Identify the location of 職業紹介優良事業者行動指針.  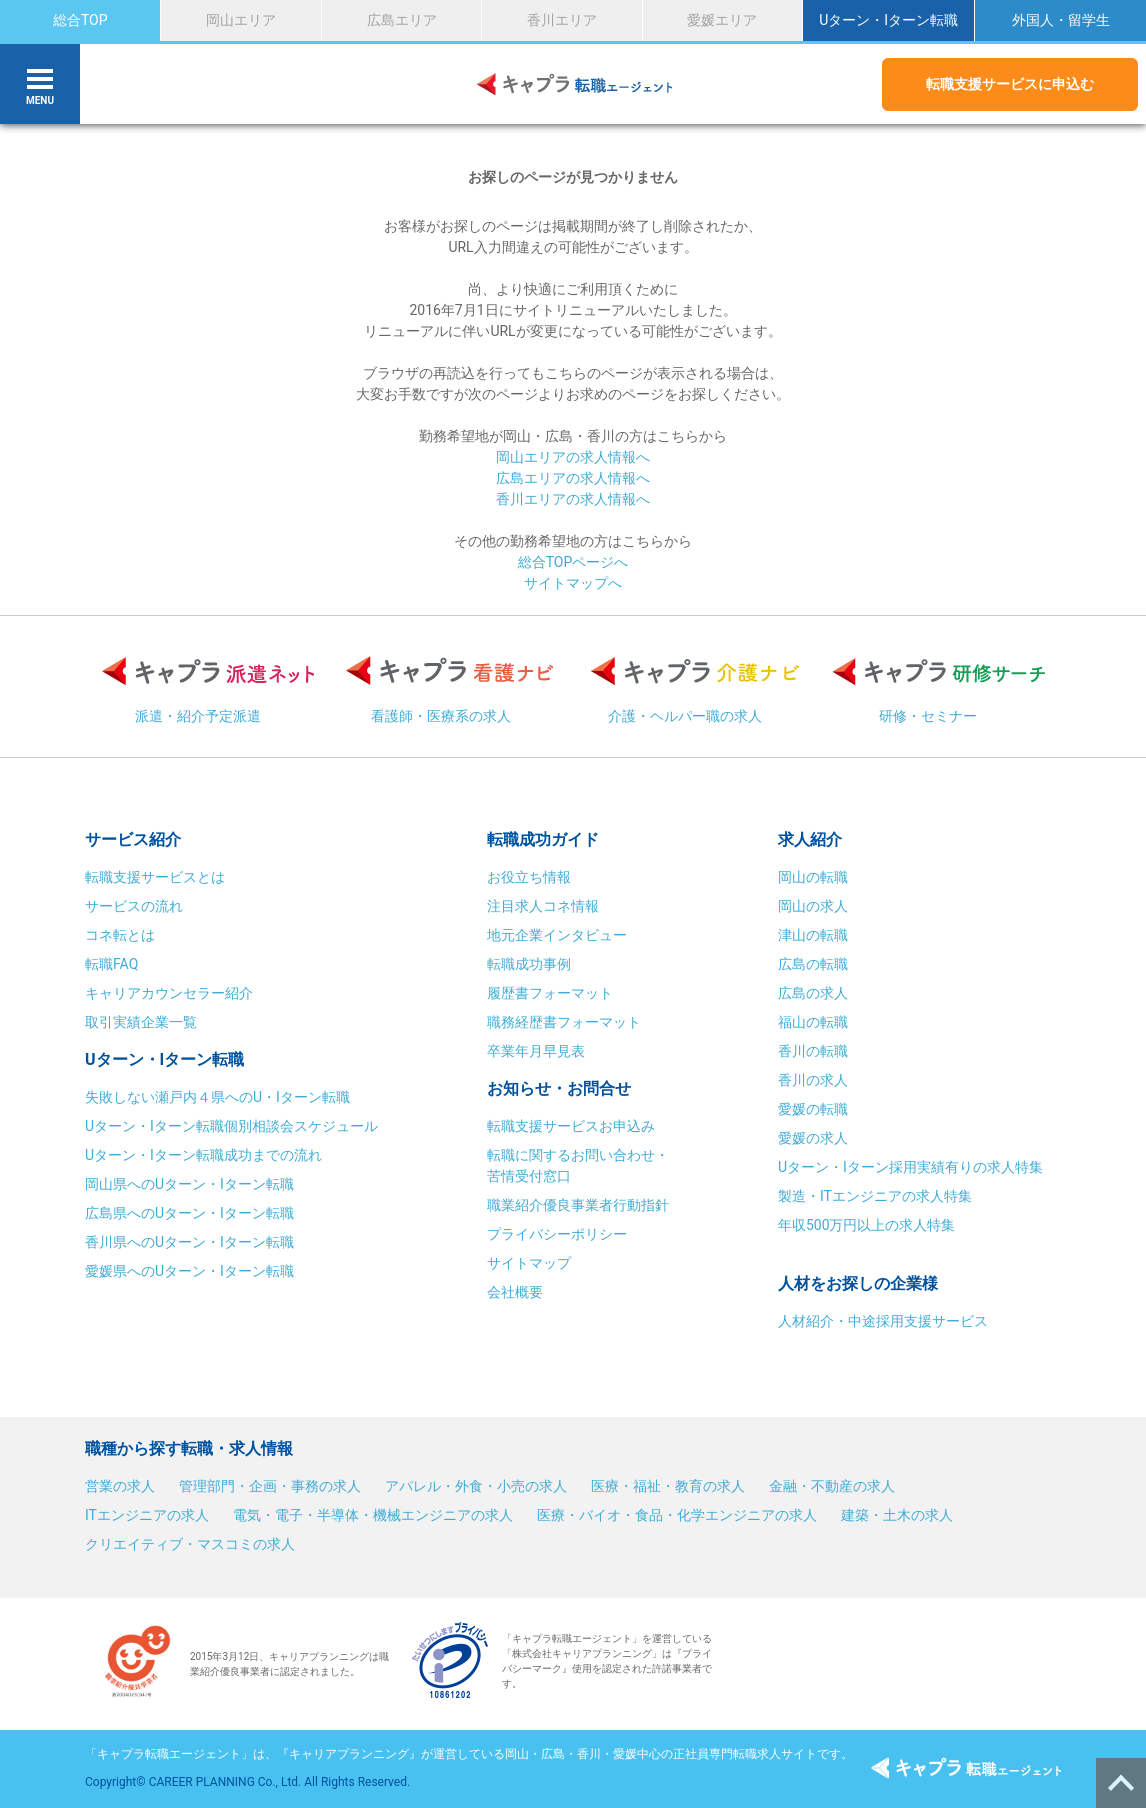
(578, 1205).